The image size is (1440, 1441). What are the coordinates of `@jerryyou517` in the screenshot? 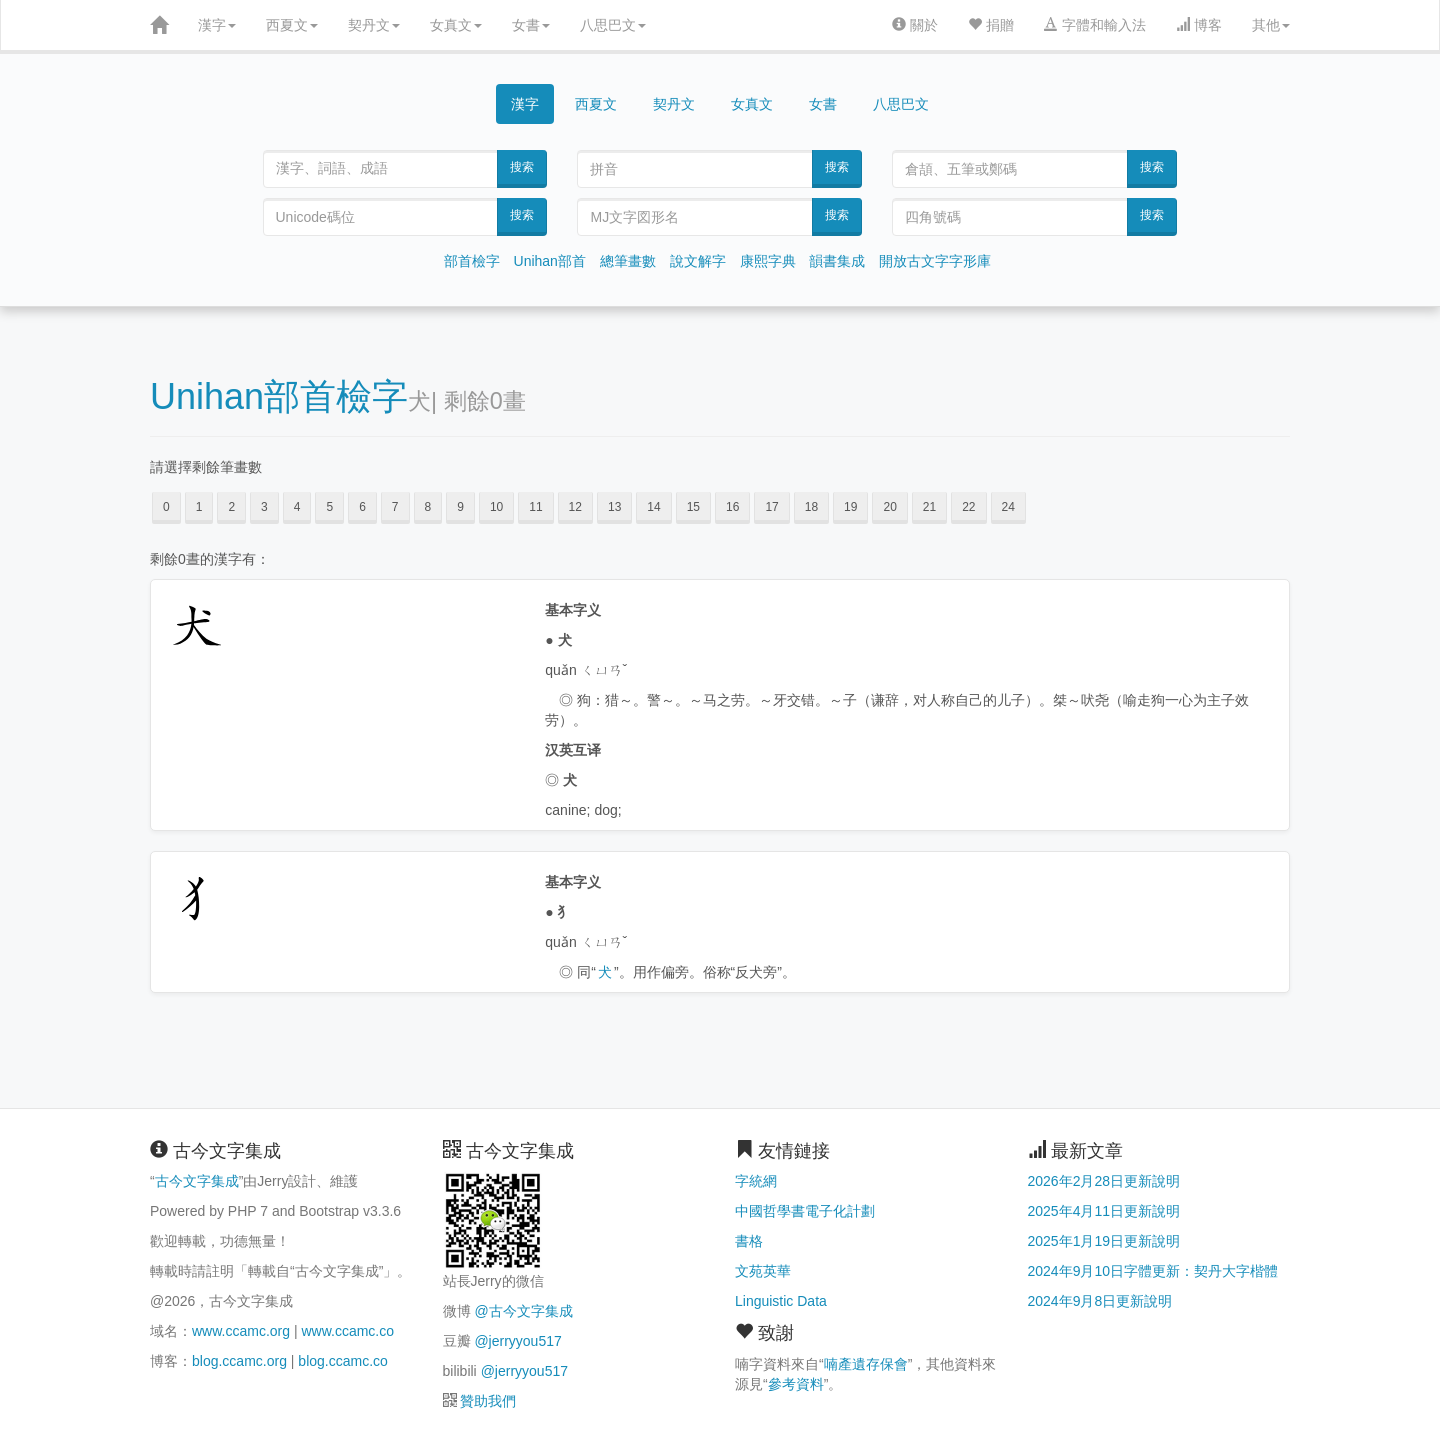 It's located at (517, 1341).